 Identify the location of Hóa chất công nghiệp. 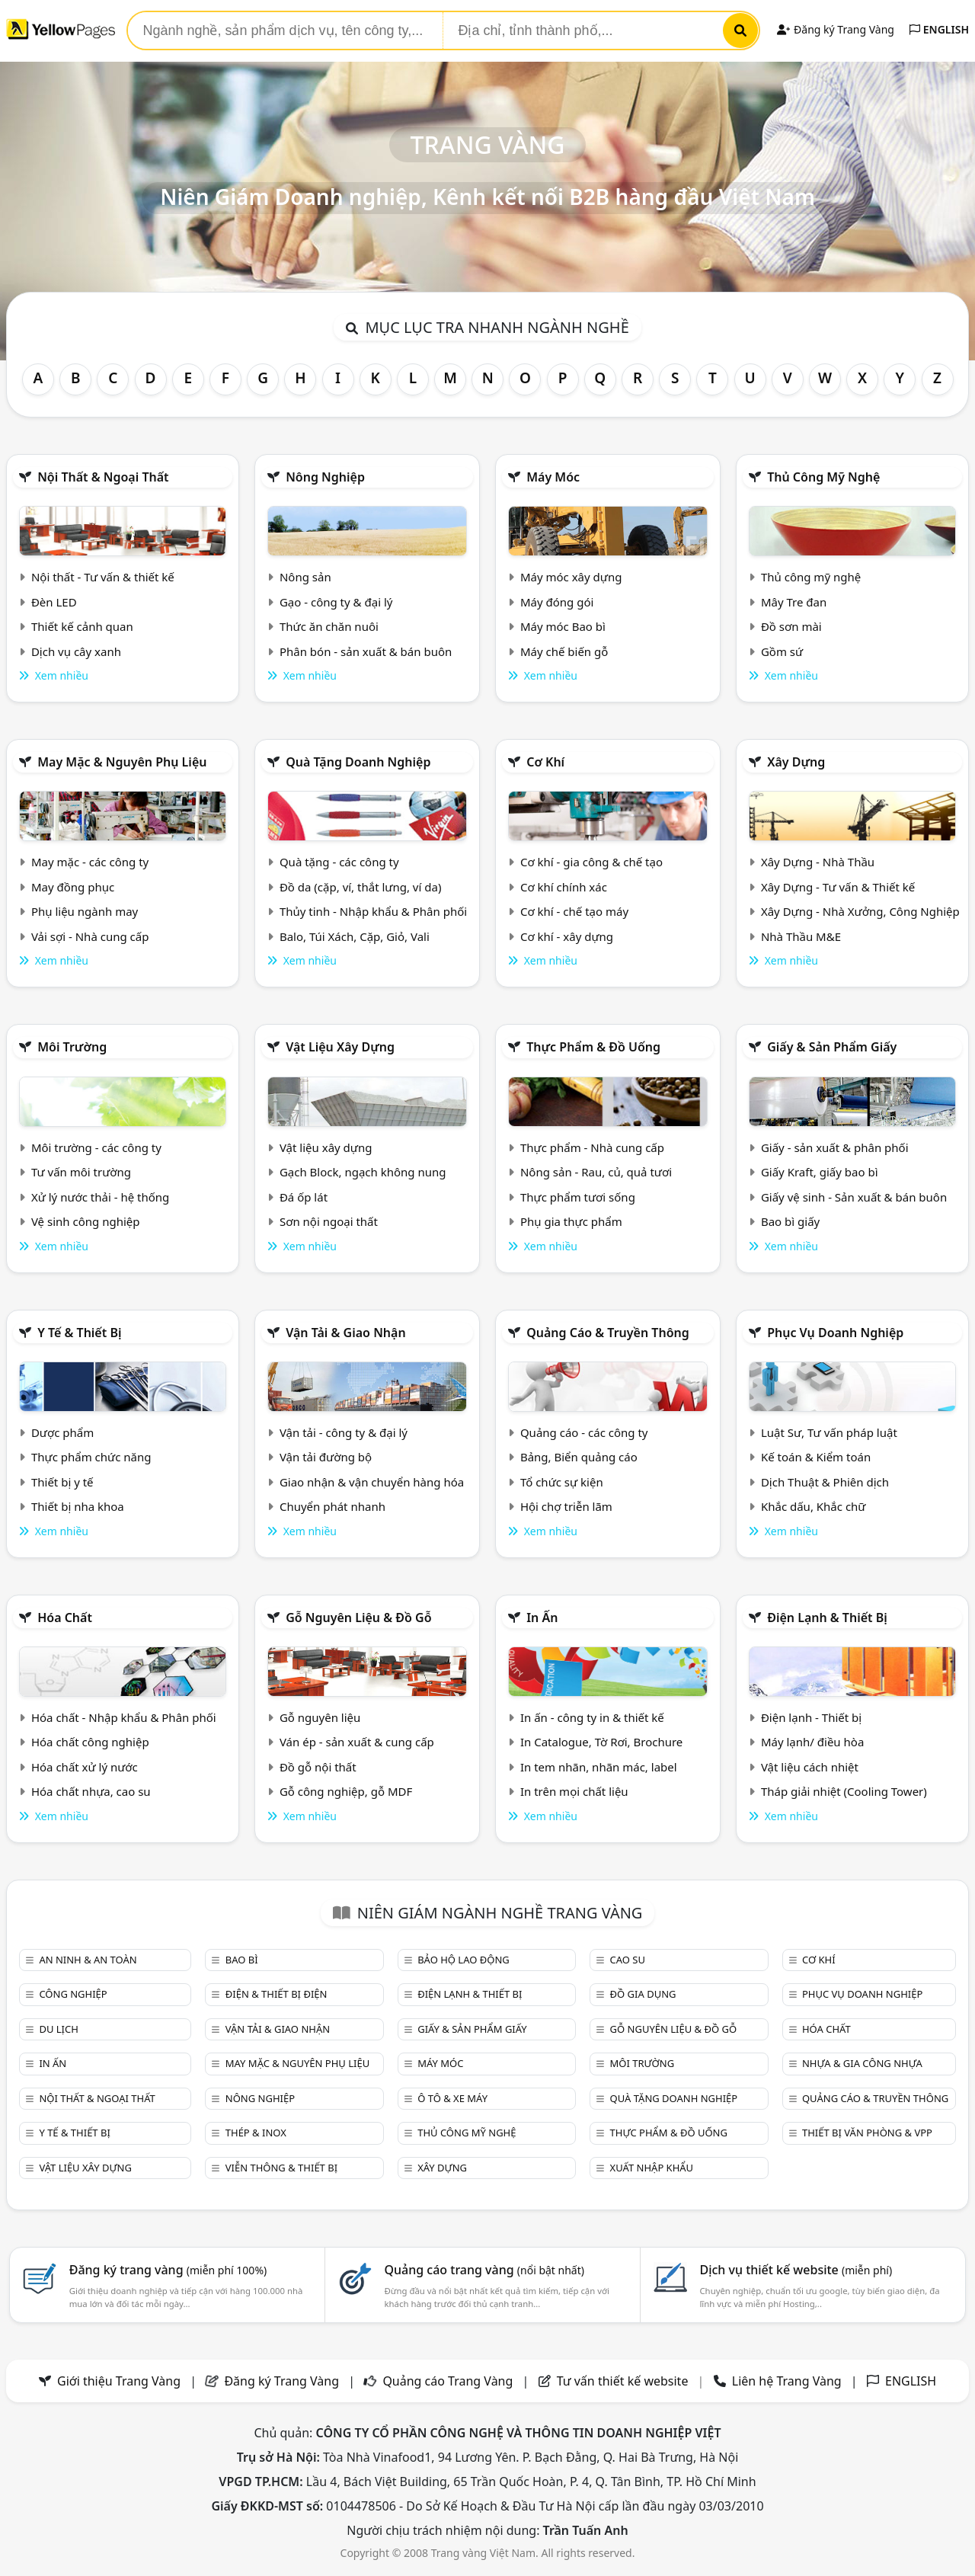
(90, 1741).